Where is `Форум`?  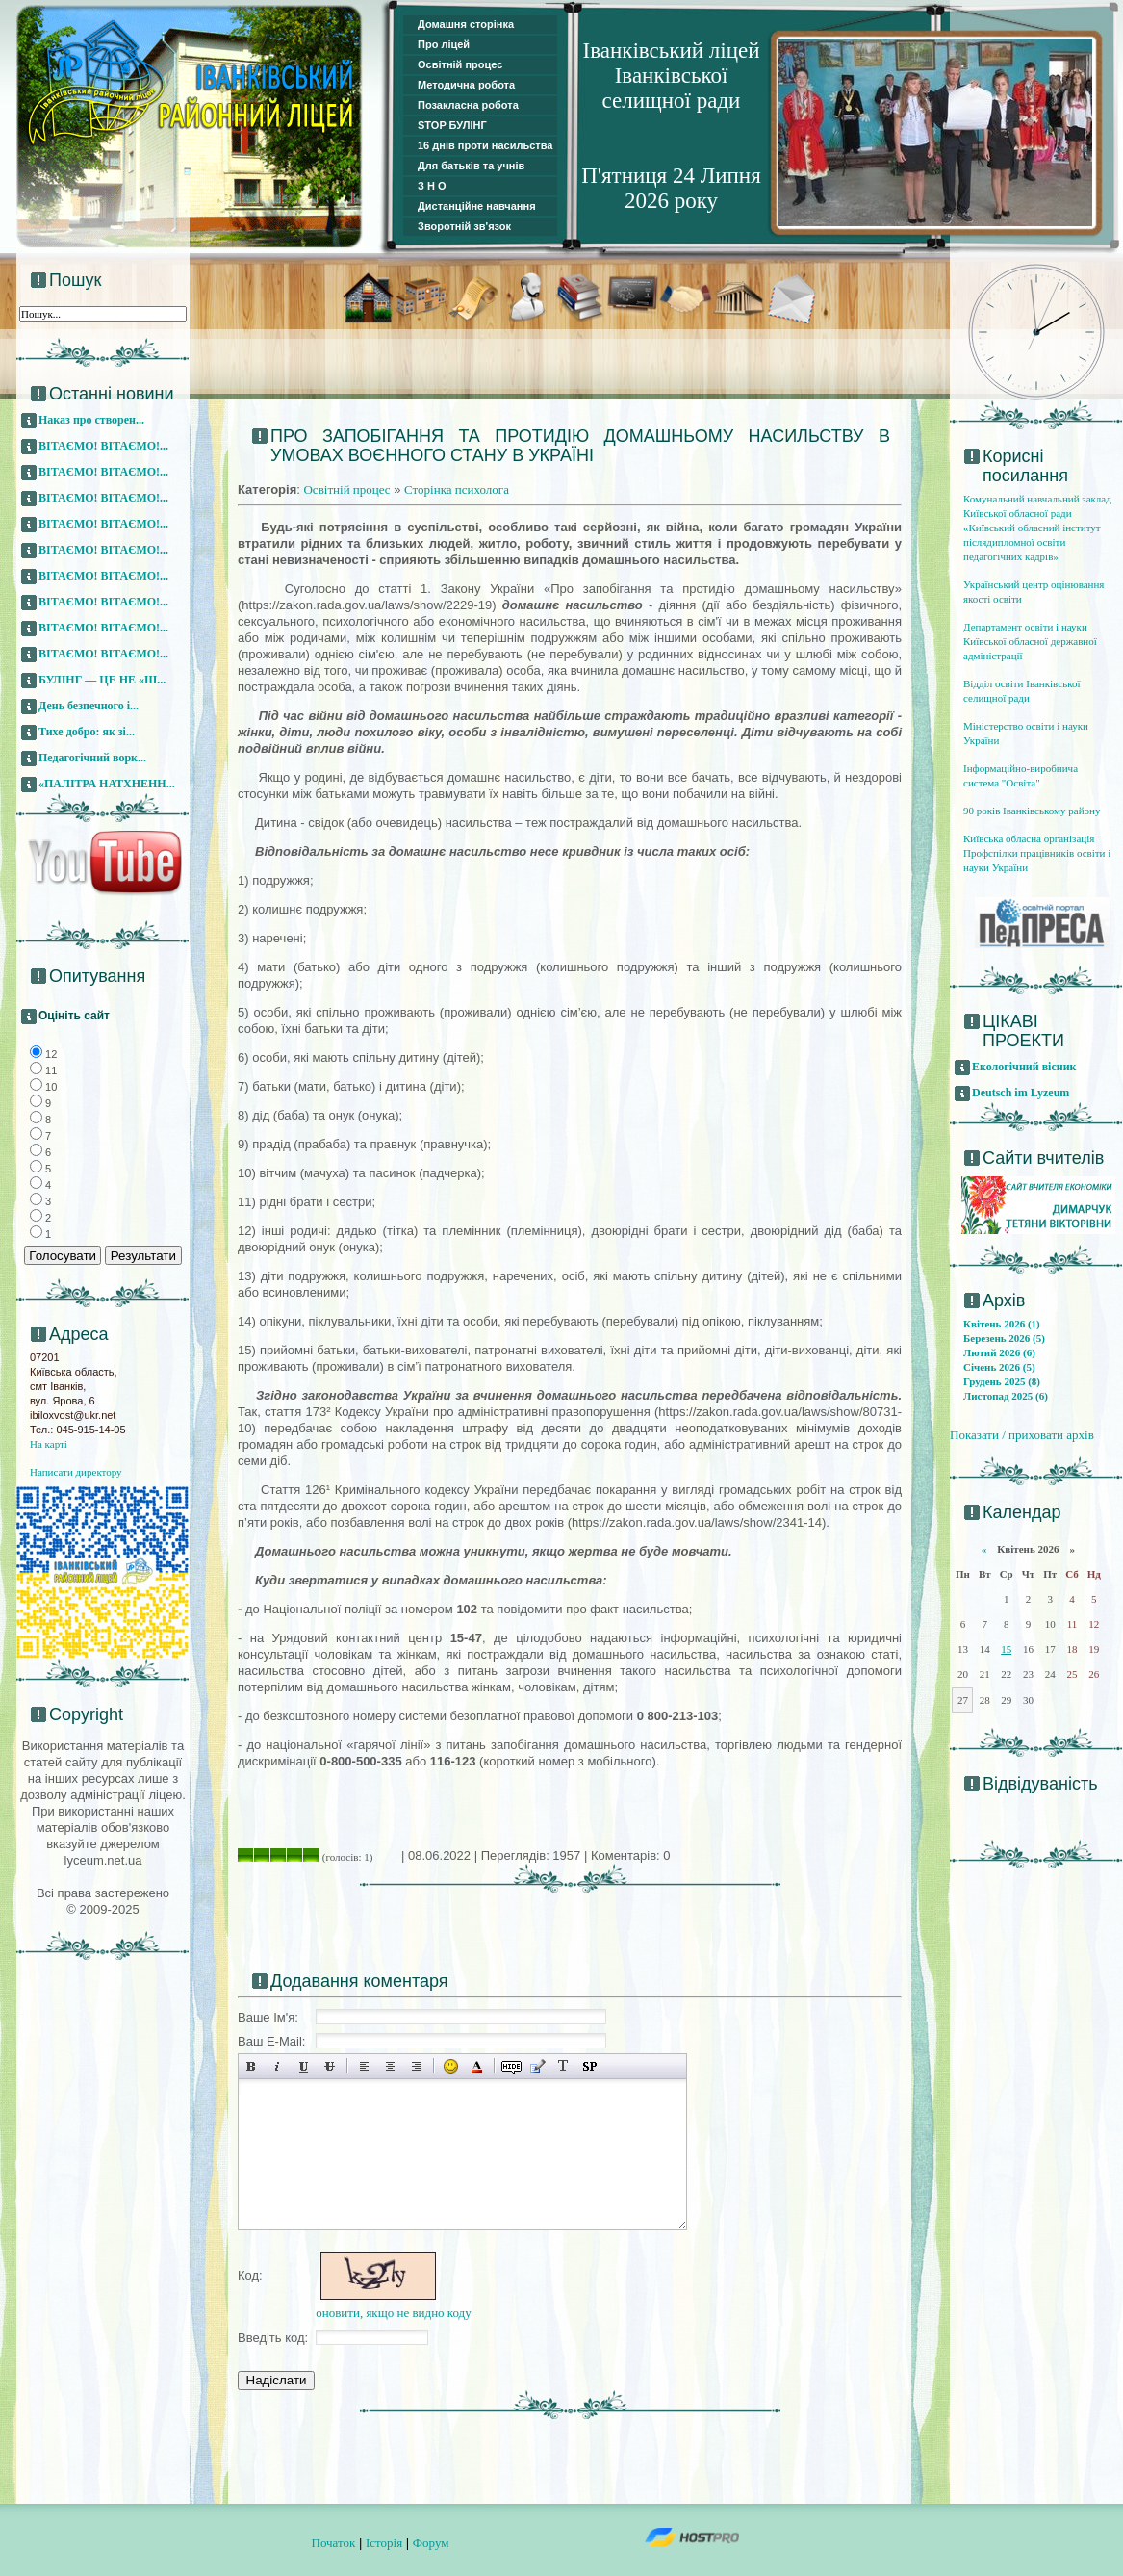 Форум is located at coordinates (431, 2543).